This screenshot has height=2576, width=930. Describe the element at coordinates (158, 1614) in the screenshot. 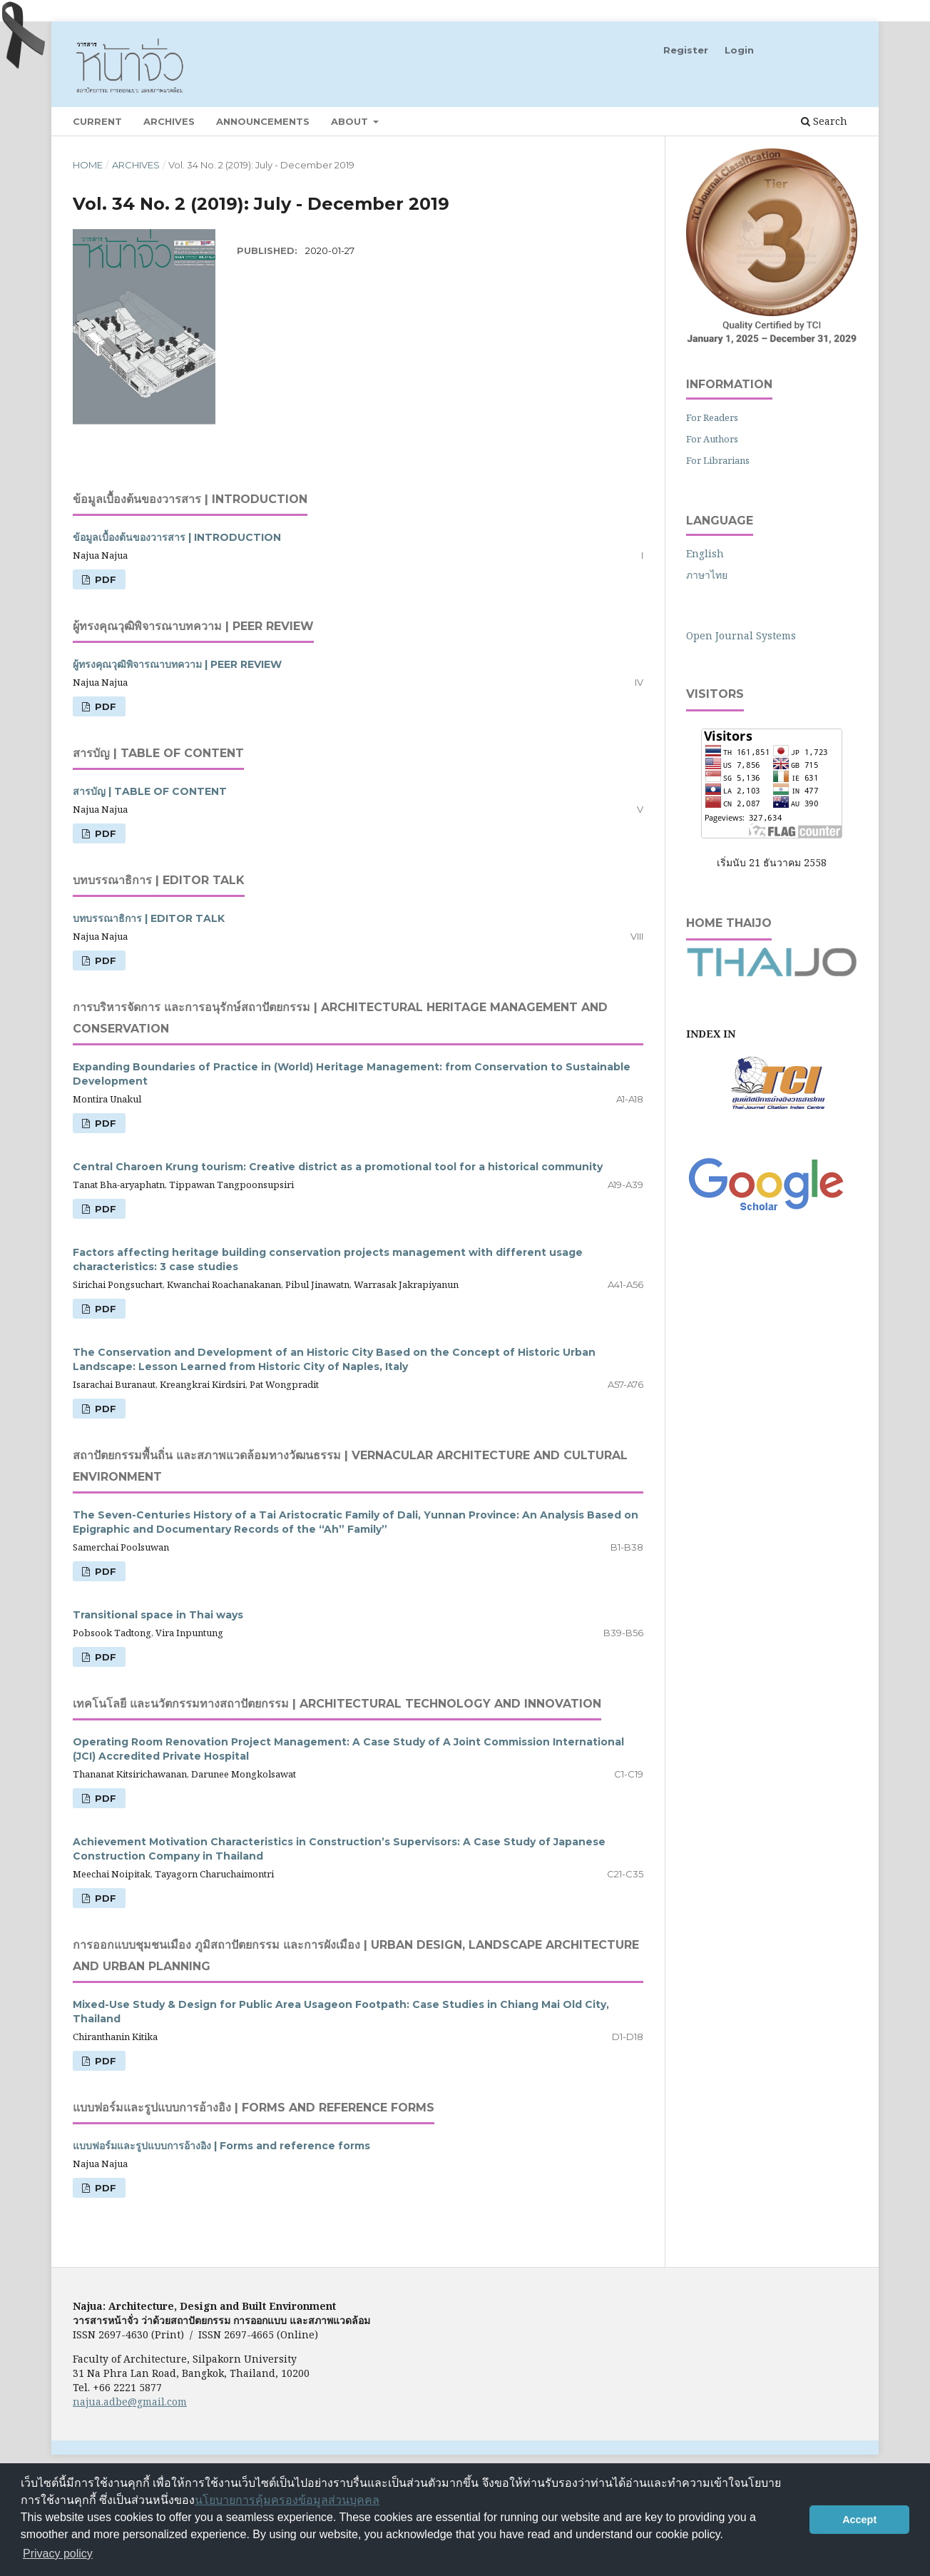

I see `Transitional space in Thai ways` at that location.